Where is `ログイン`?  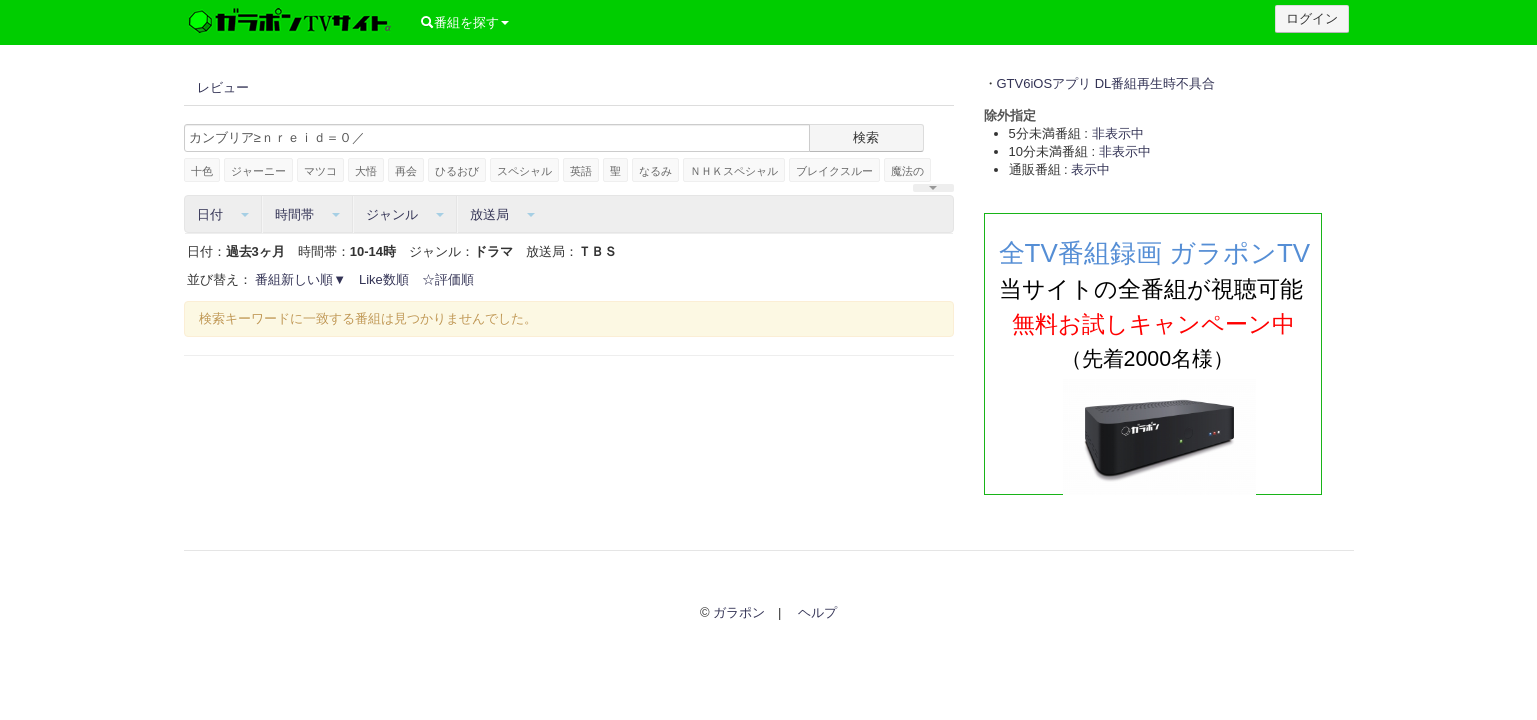
ログイン is located at coordinates (1312, 18).